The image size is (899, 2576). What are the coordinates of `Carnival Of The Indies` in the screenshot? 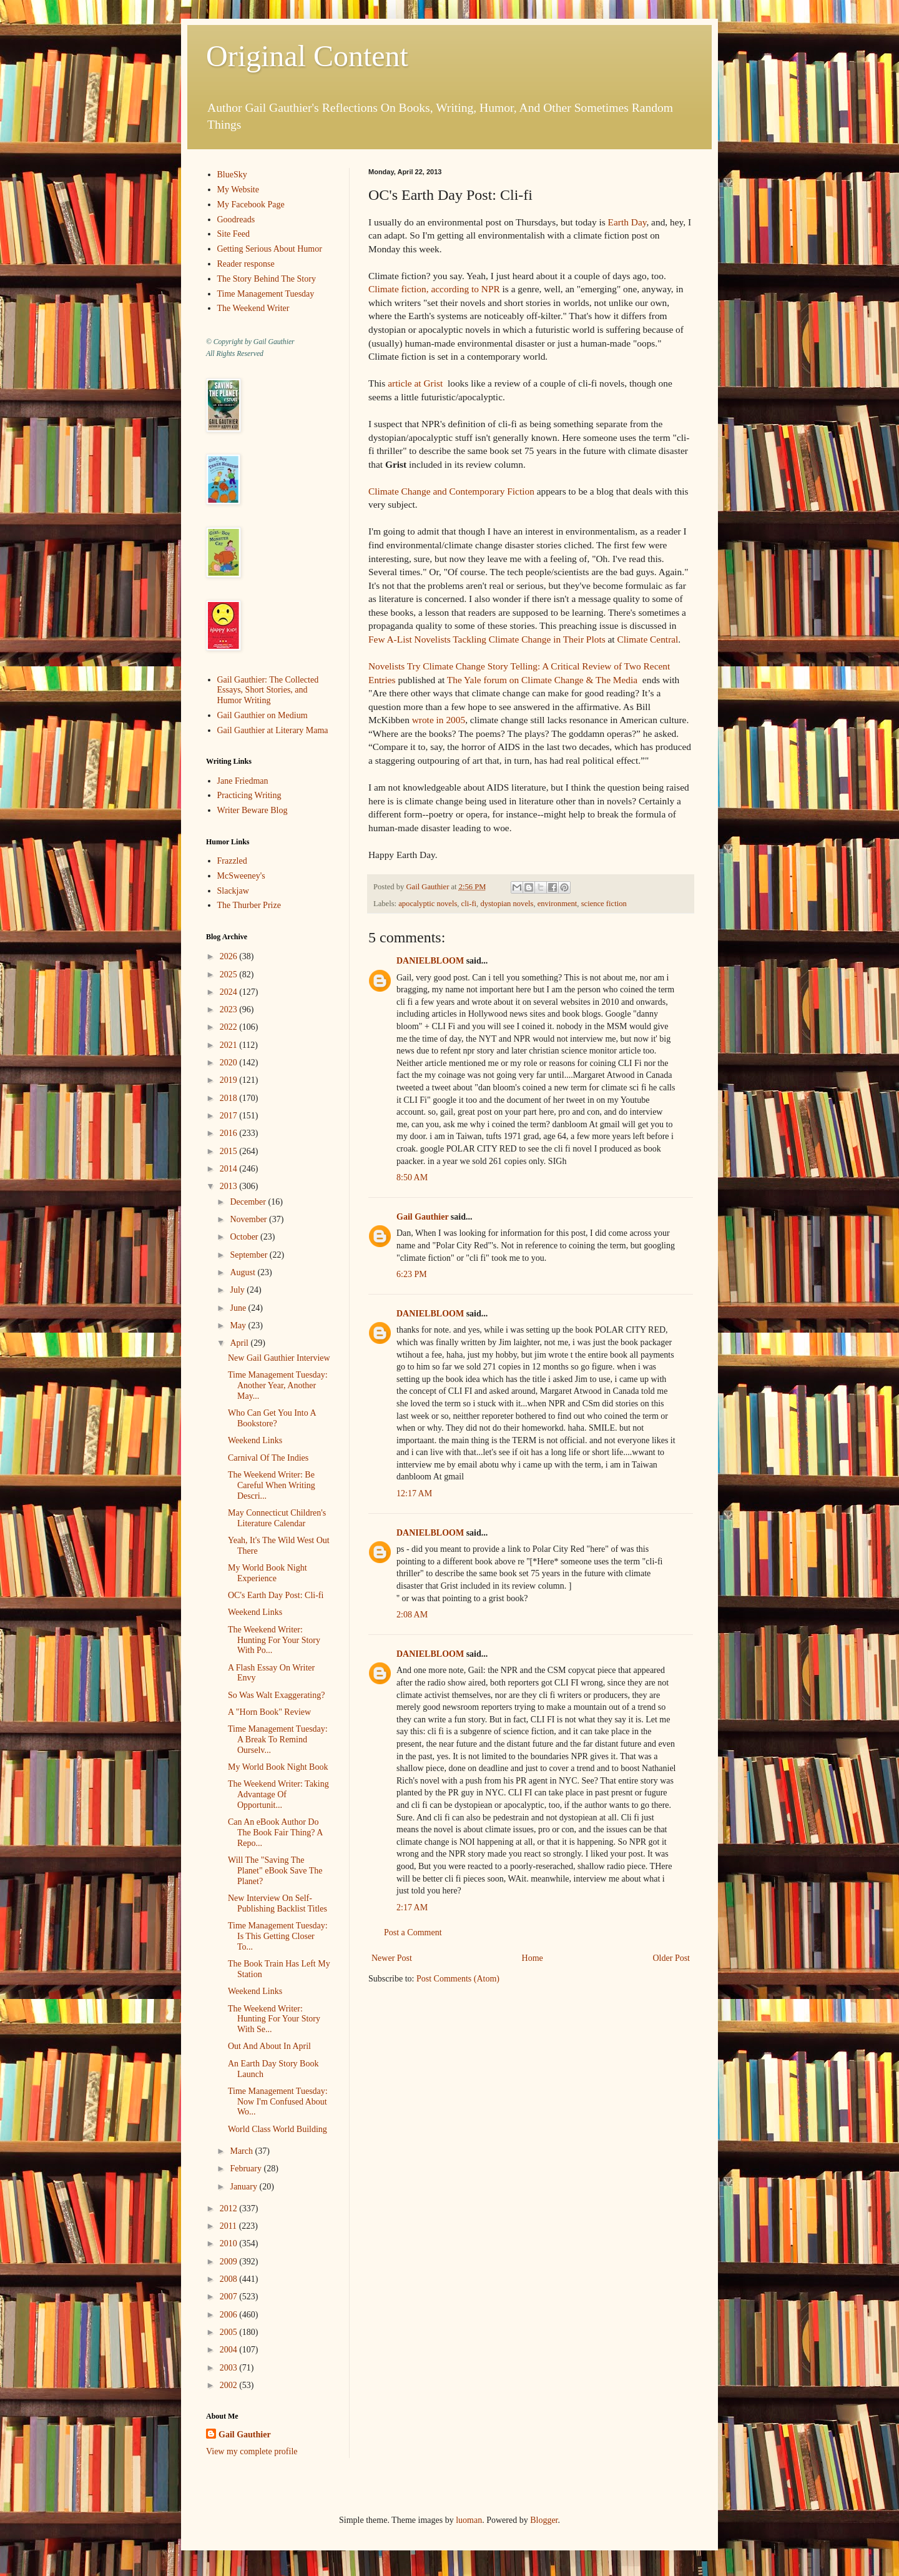 It's located at (268, 1458).